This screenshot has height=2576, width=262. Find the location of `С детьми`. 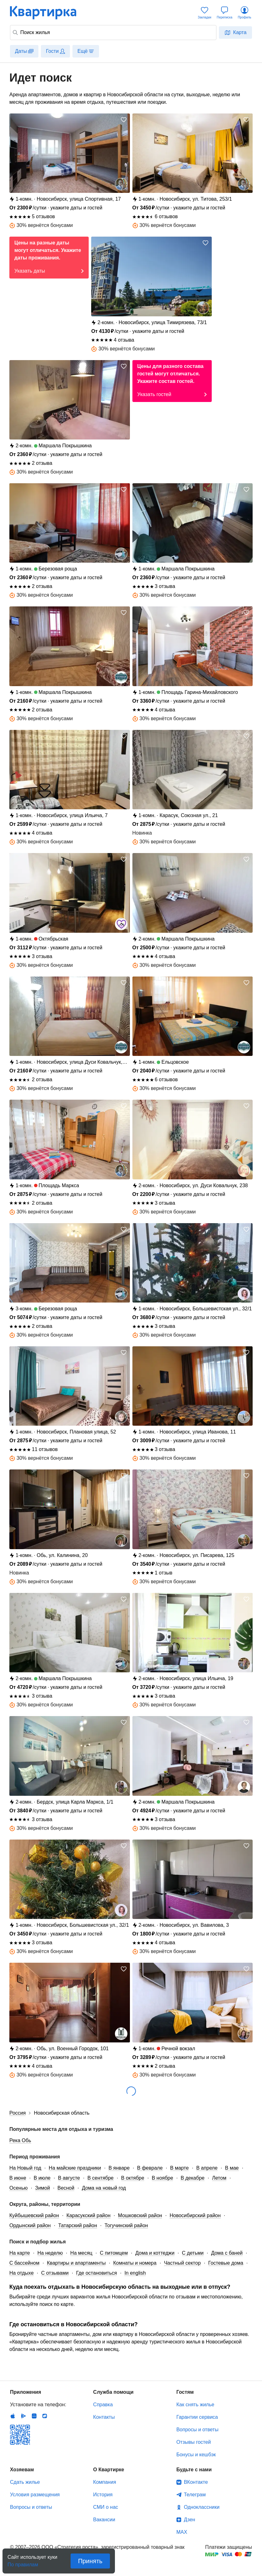

С детьми is located at coordinates (193, 2253).